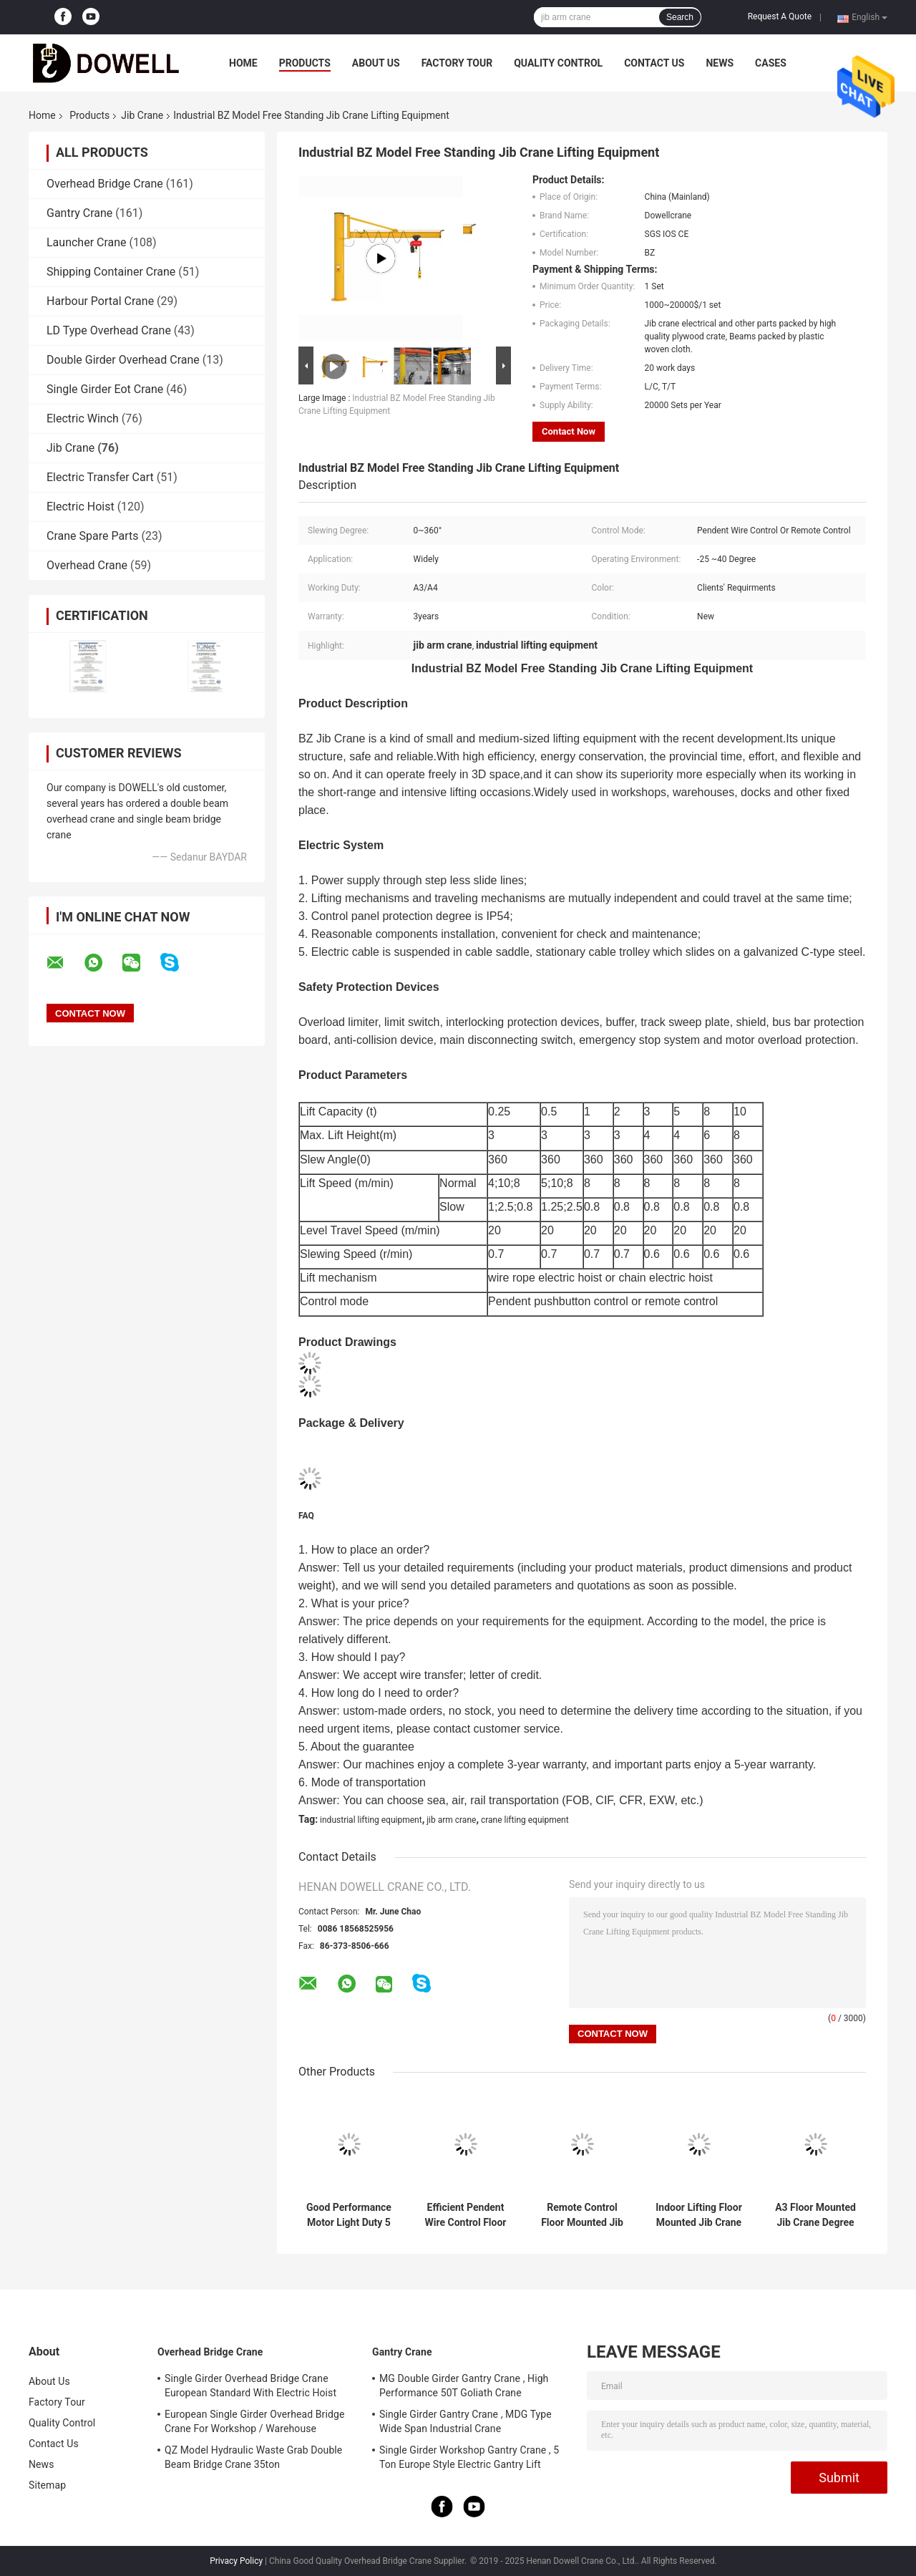  I want to click on Harbour Portal Crane, so click(100, 301).